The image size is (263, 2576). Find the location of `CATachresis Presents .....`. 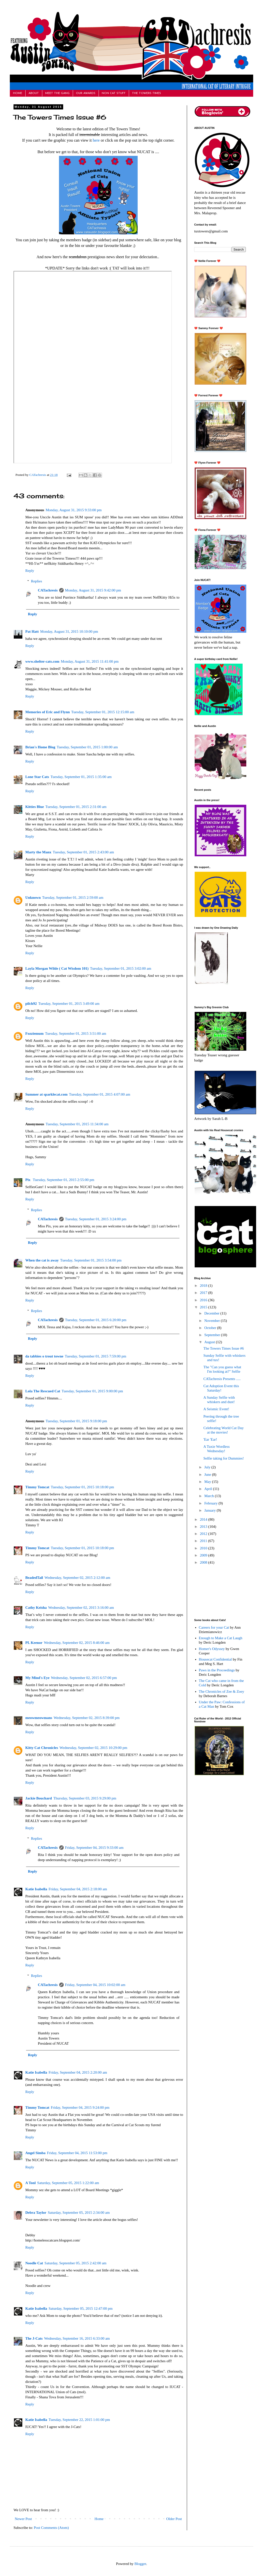

CATachresis Presents ..... is located at coordinates (222, 1379).